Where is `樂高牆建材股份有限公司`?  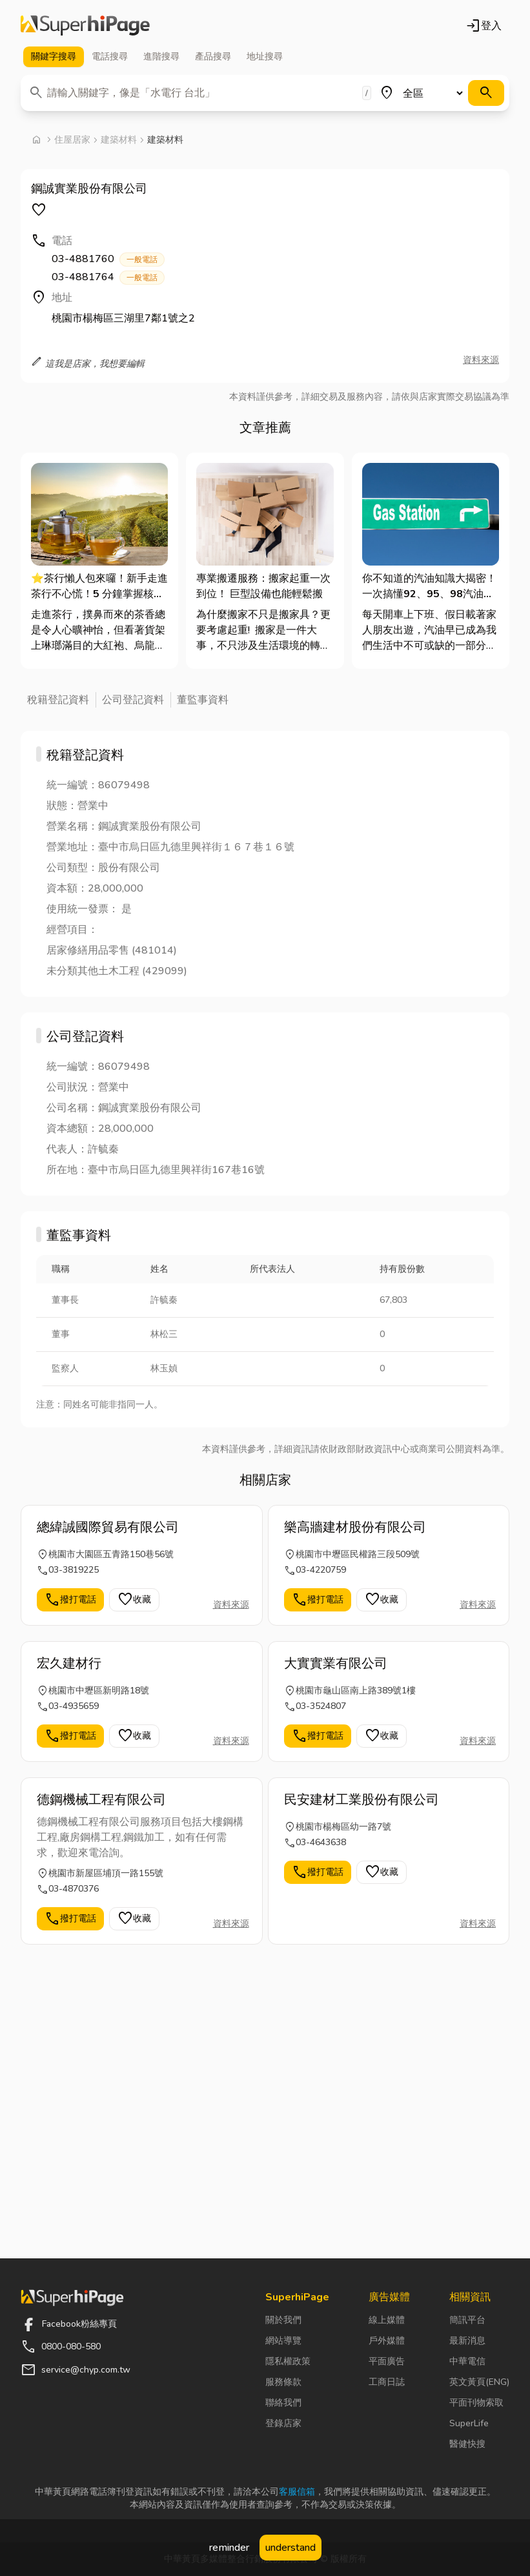
樂高牆建材股份有限公司 is located at coordinates (355, 1527).